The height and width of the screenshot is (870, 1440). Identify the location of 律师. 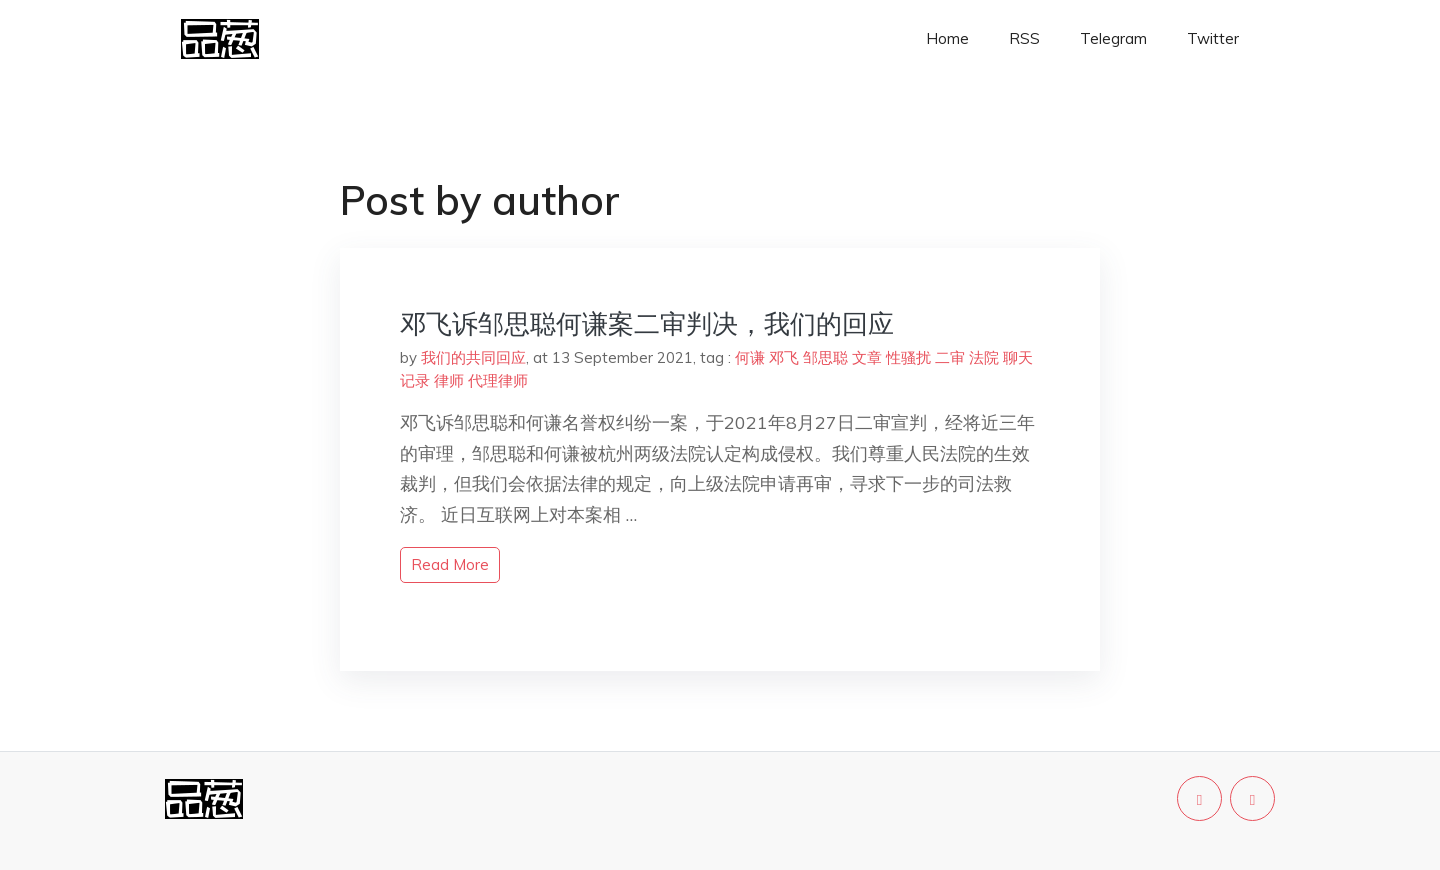
(449, 380).